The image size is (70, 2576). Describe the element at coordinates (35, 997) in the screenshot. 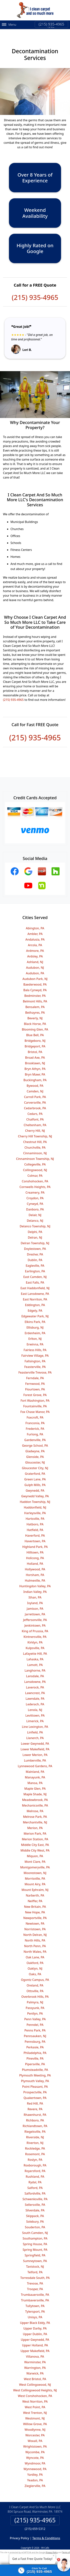

I see `Belmont Hills, PA` at that location.